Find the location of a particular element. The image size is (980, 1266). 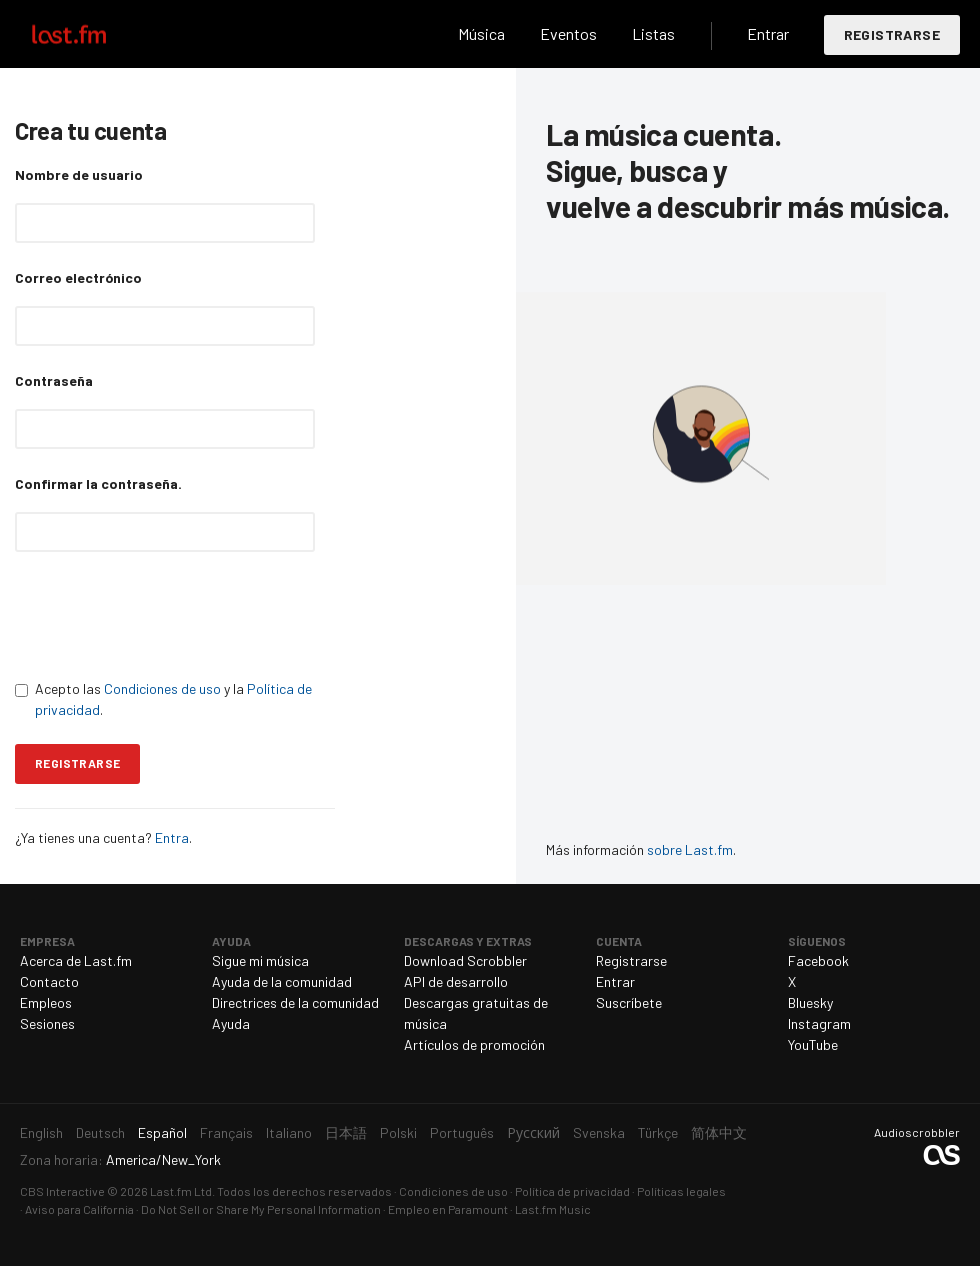

Türkçe is located at coordinates (658, 1132).